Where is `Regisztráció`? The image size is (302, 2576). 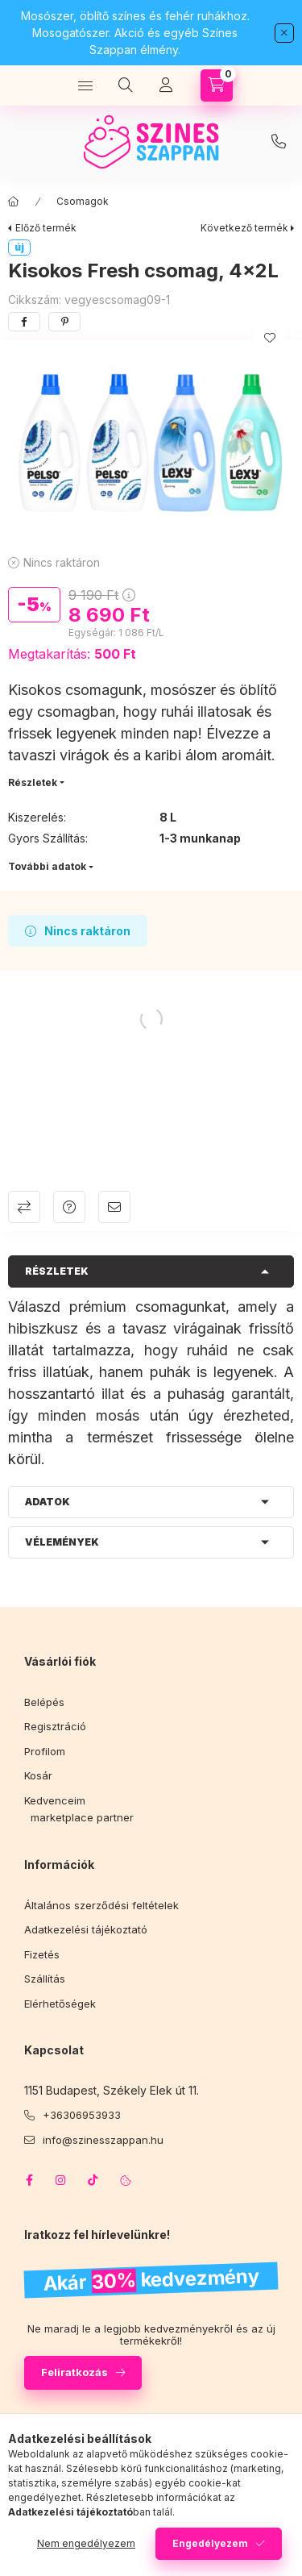
Regisztráció is located at coordinates (55, 1726).